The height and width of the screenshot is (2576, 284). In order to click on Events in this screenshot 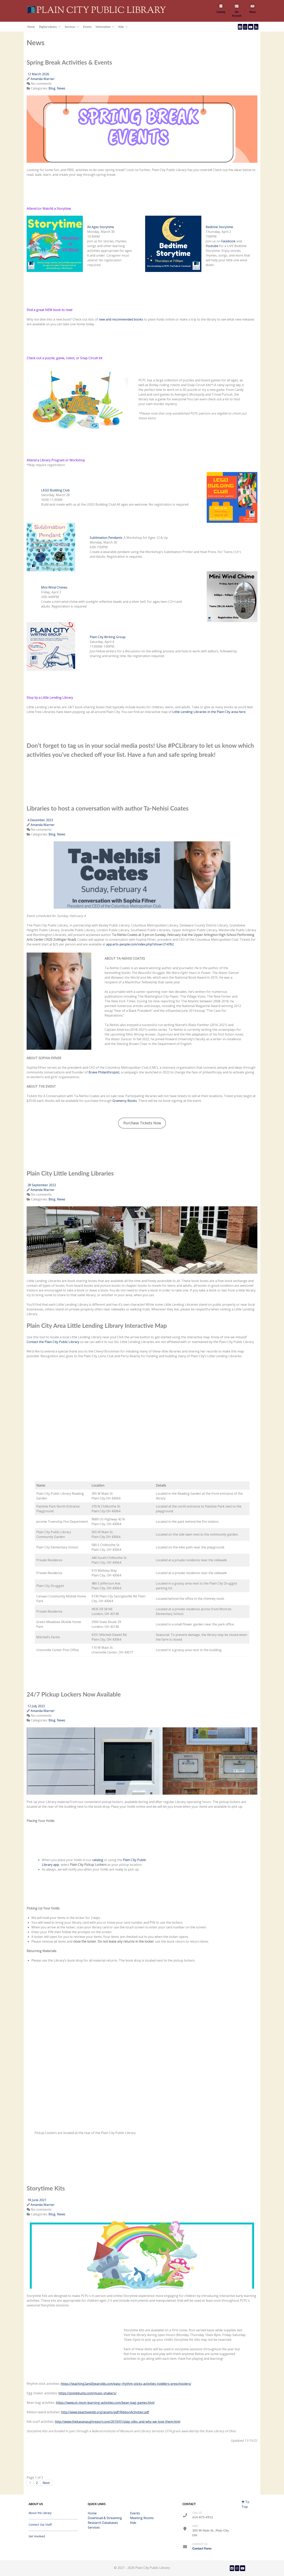, I will do `click(135, 2513)`.